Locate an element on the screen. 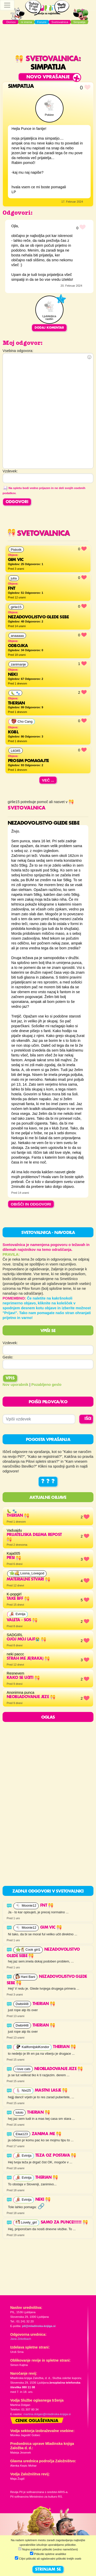 The width and height of the screenshot is (96, 2576). OJOJ MOJ LAJF😭 is located at coordinates (26, 1639).